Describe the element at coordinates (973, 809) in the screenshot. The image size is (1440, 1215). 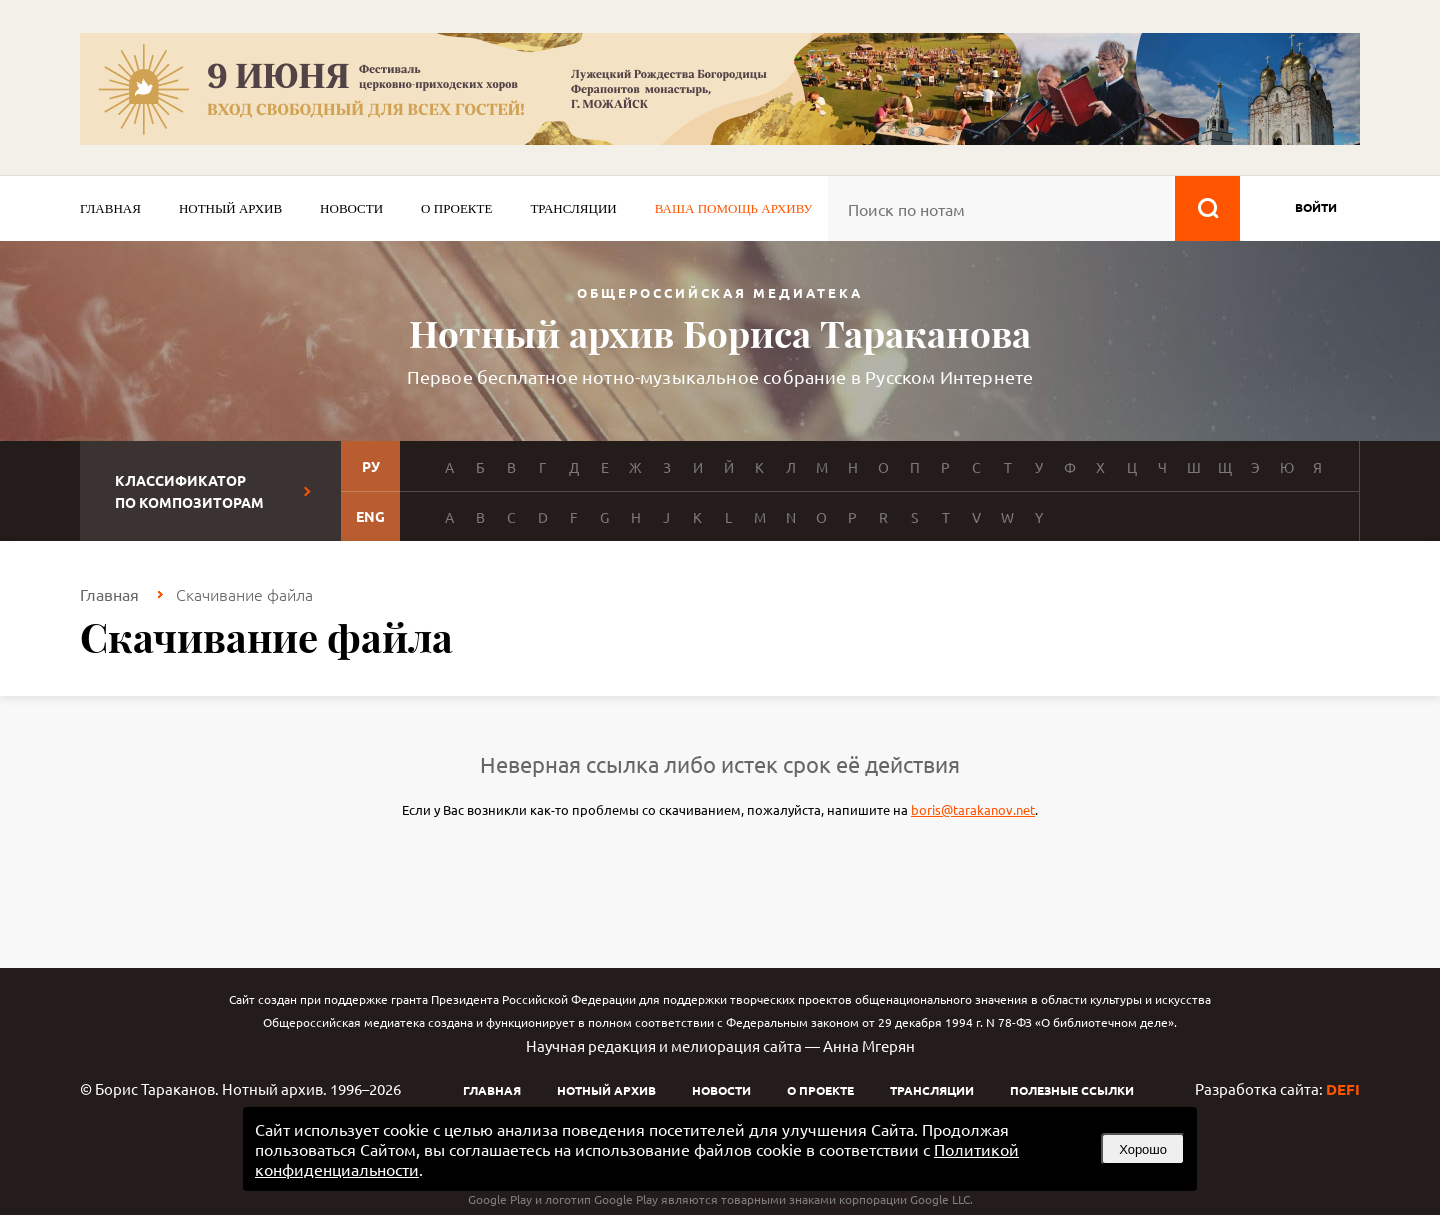
I see `boris@tarakanov.net` at that location.